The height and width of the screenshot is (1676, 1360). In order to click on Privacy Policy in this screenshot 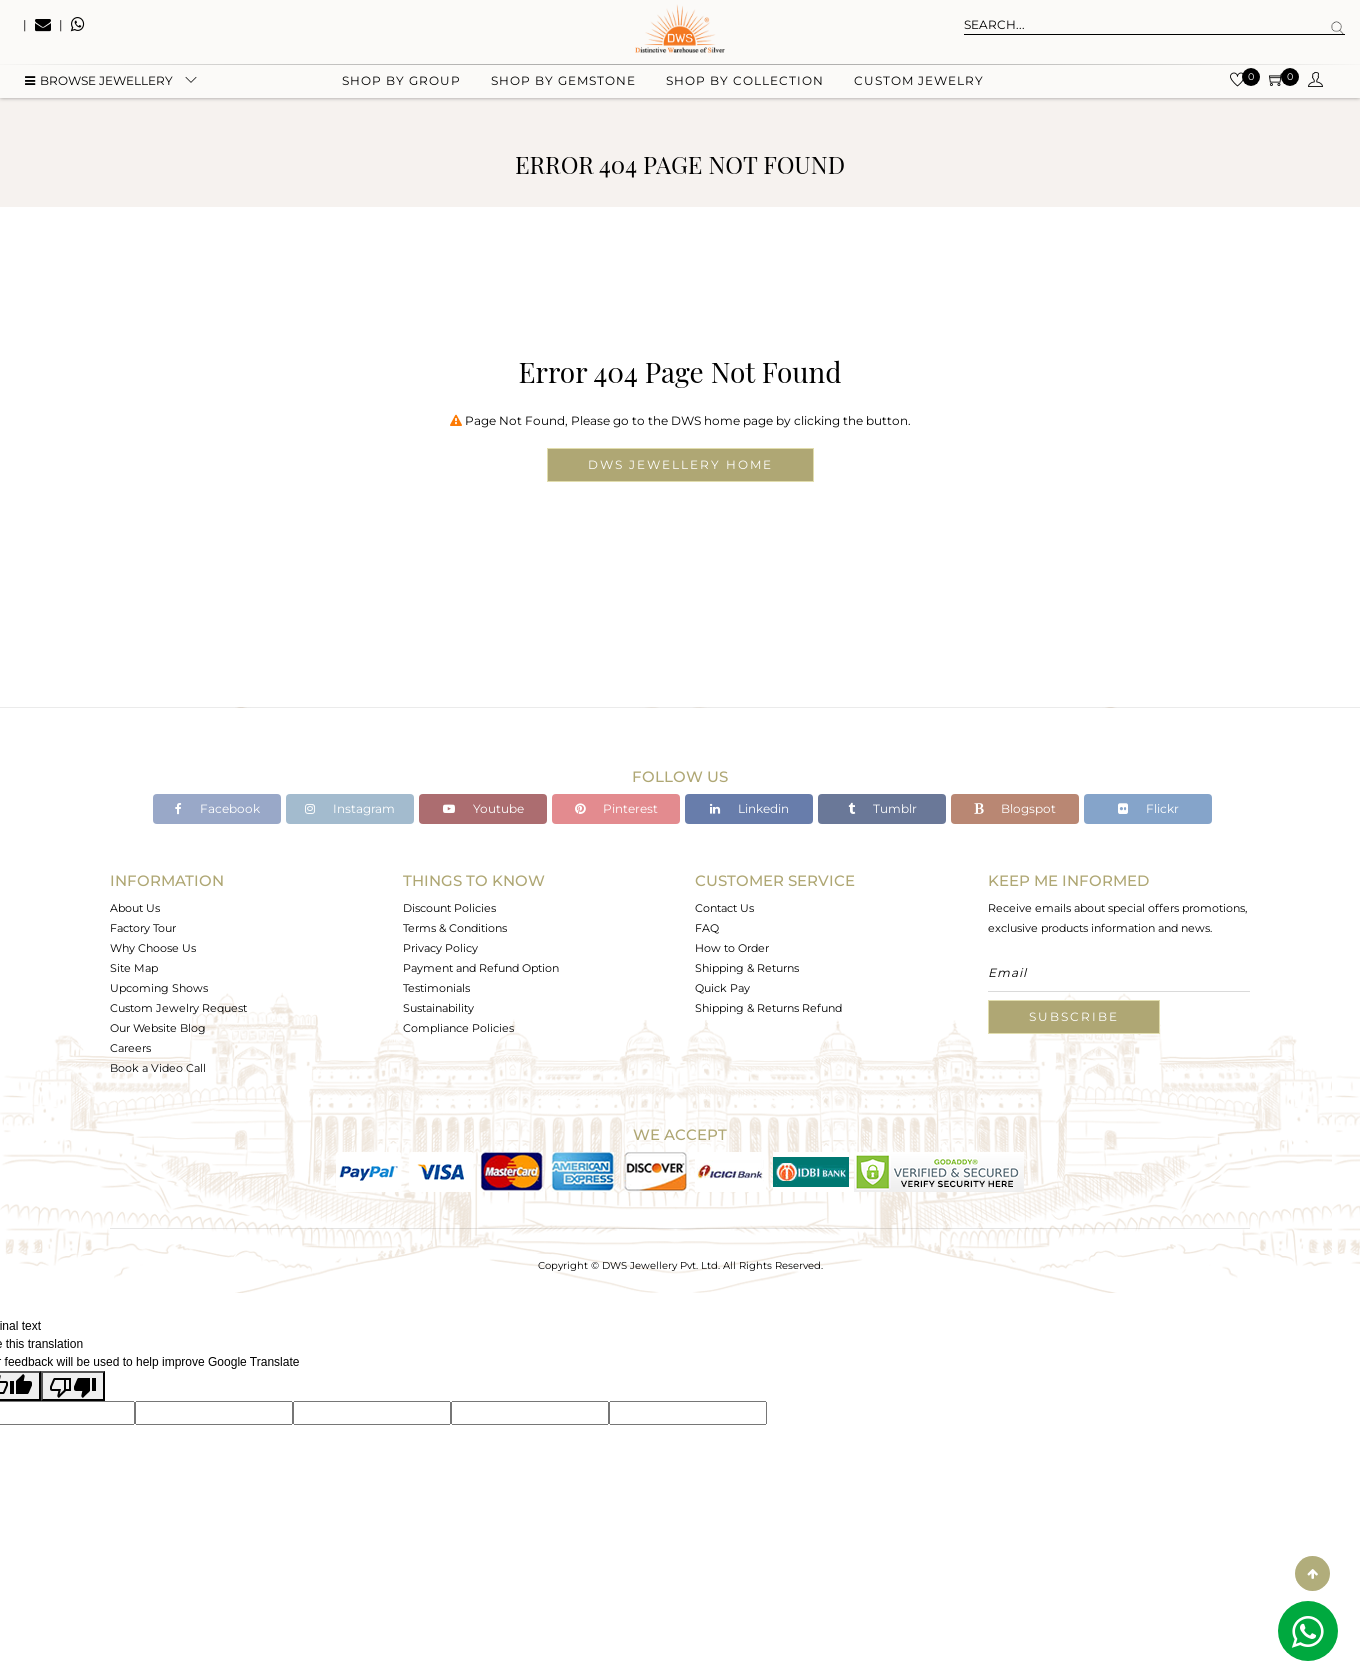, I will do `click(440, 948)`.